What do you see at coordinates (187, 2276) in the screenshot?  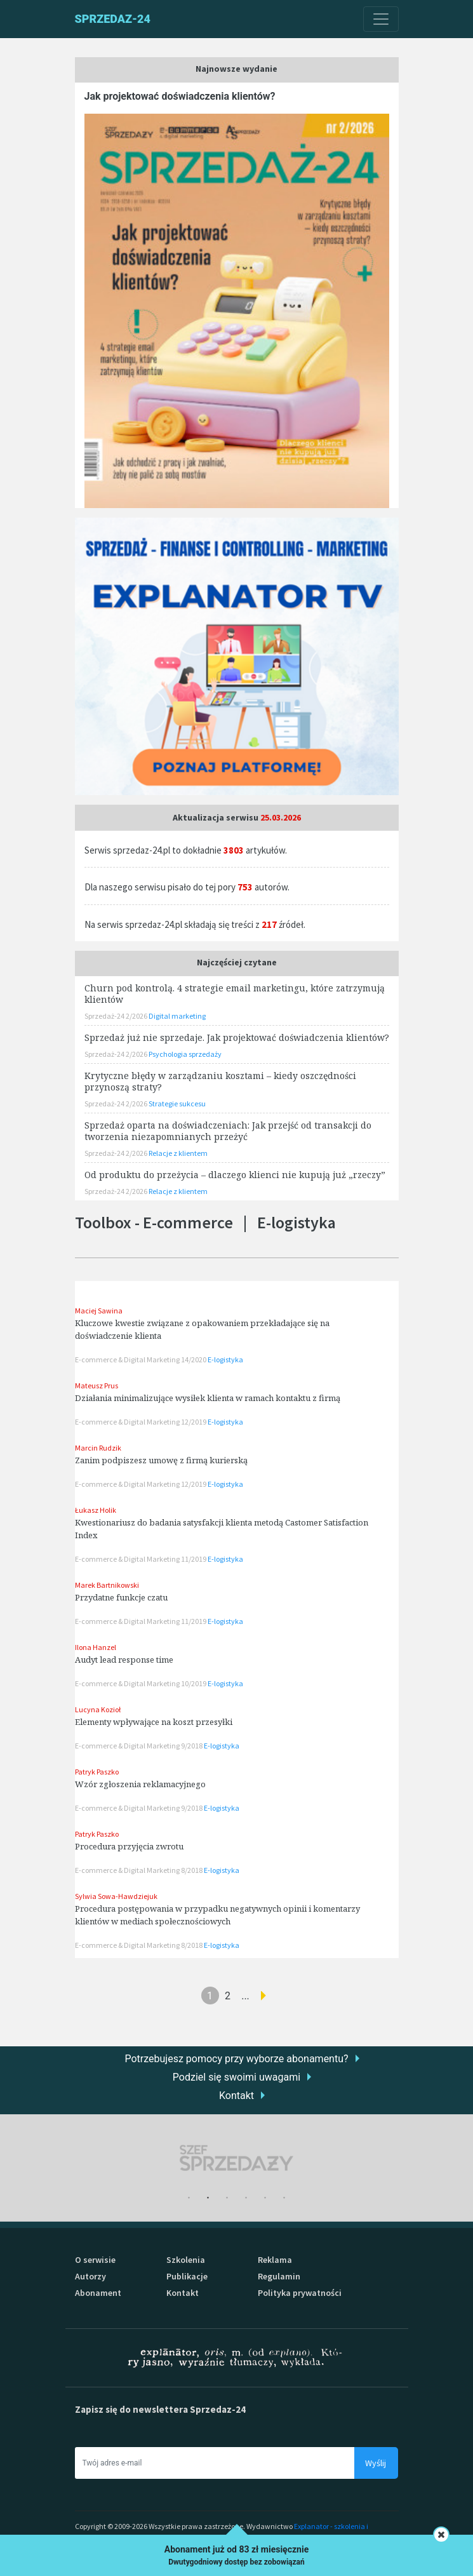 I see `Publikacje` at bounding box center [187, 2276].